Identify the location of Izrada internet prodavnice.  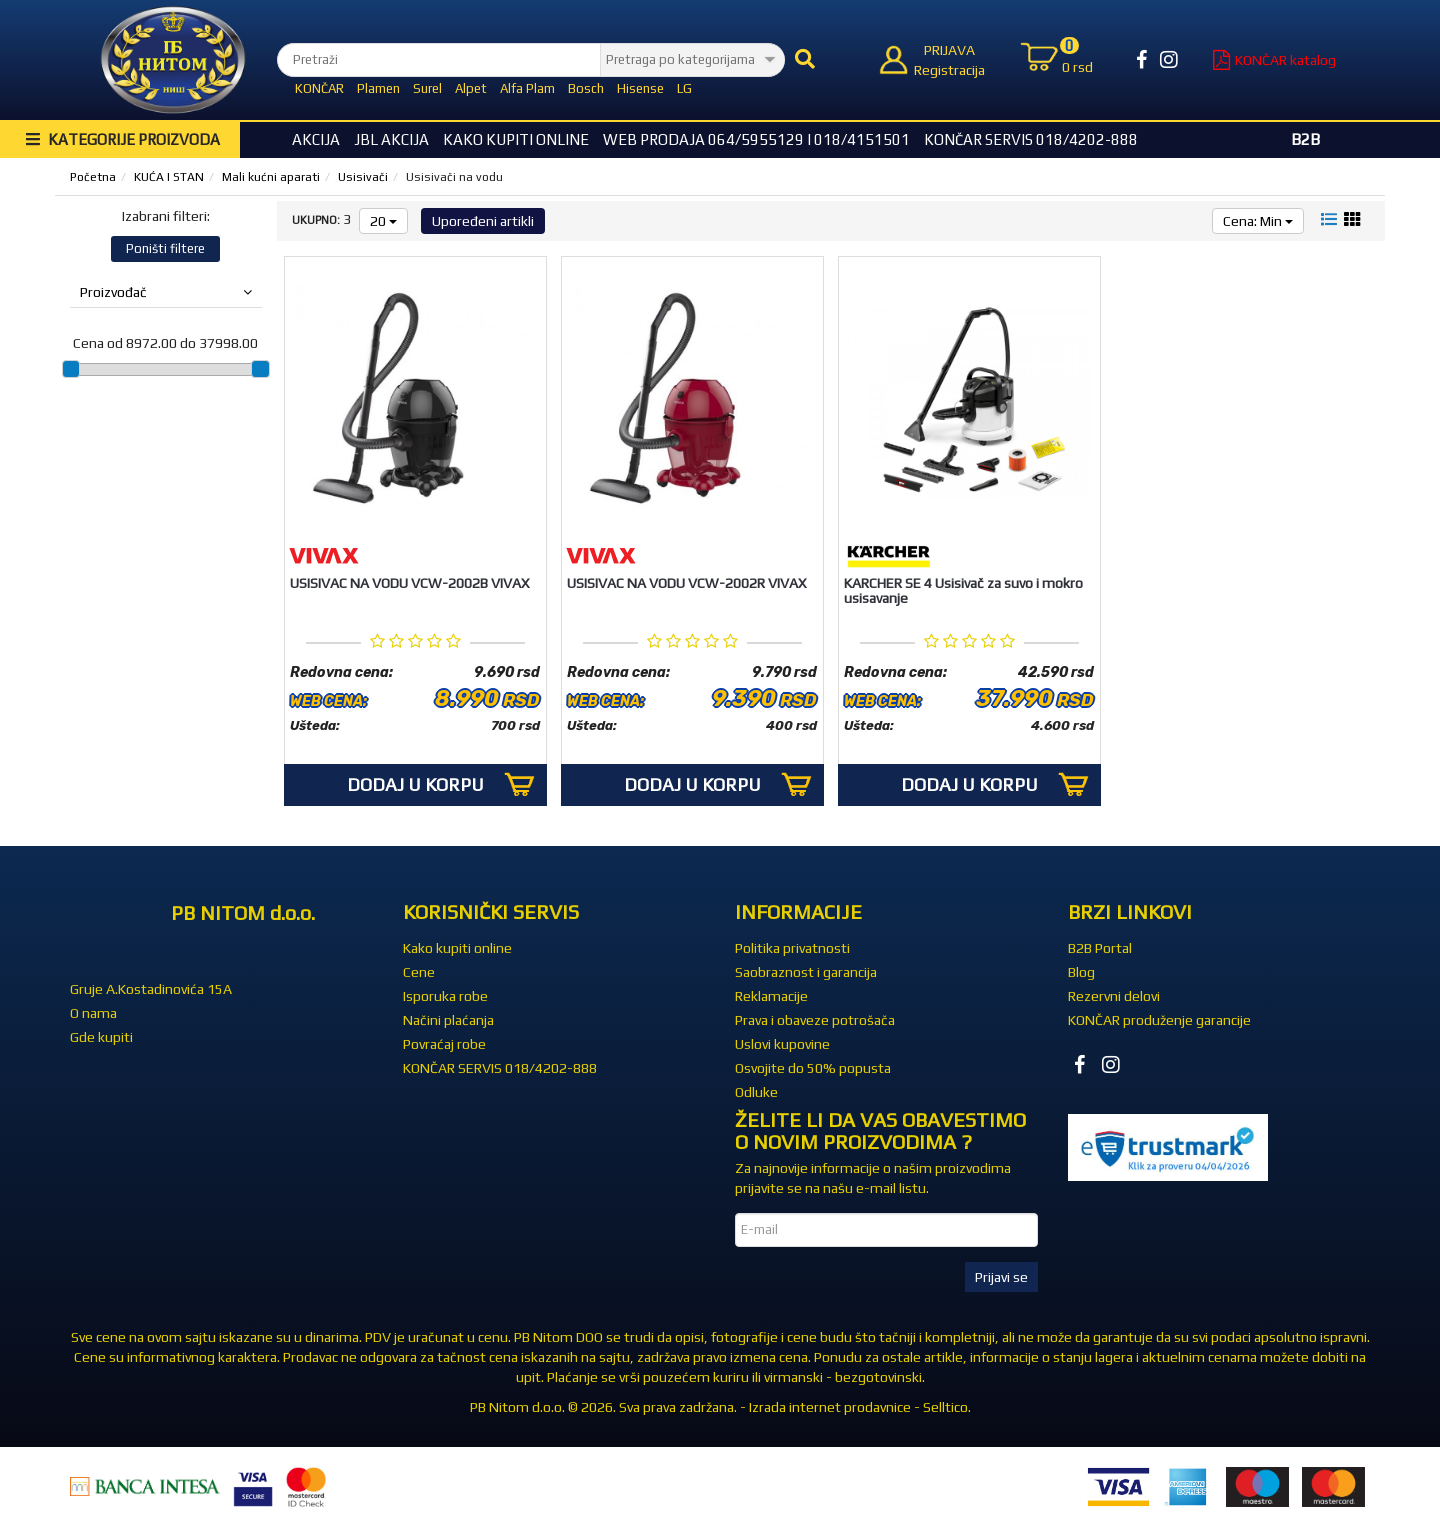
(830, 1407).